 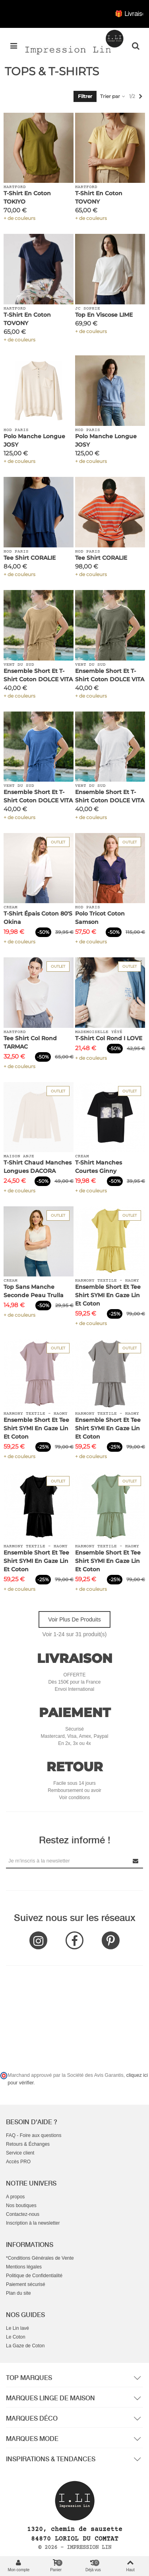 What do you see at coordinates (136, 1861) in the screenshot?
I see `[Submit Newsletter]` at bounding box center [136, 1861].